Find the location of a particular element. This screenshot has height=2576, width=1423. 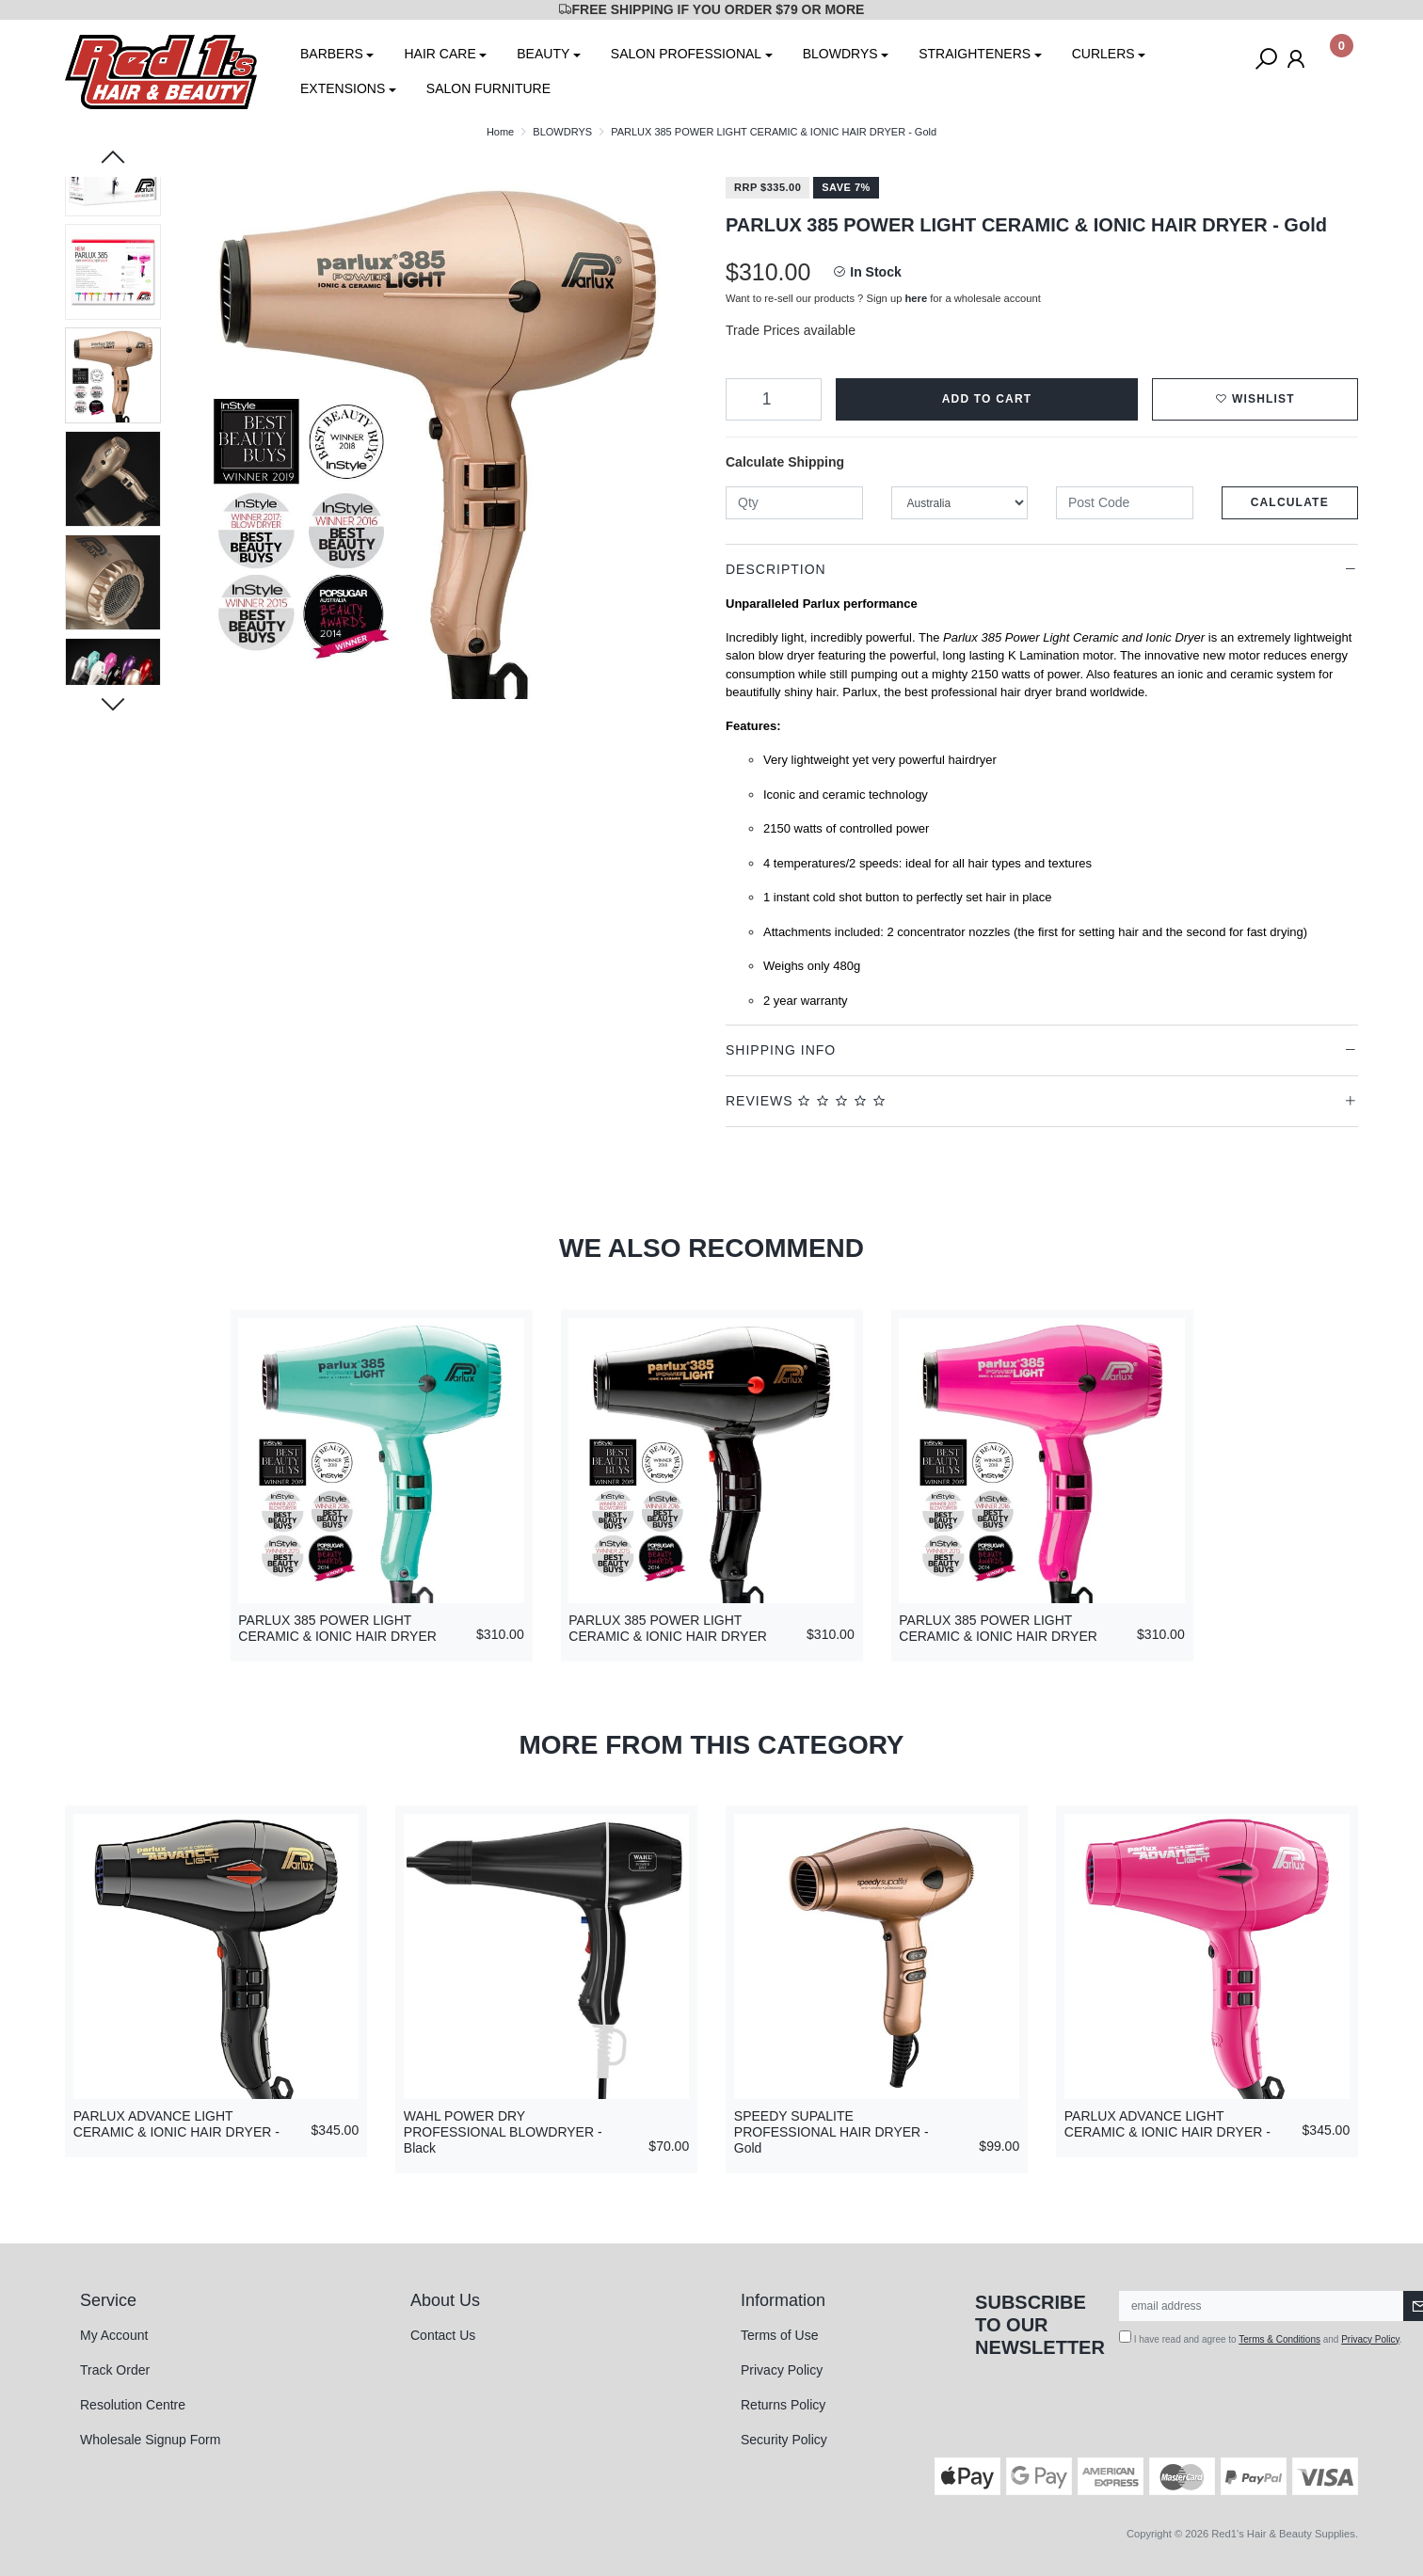

CURLERS is located at coordinates (1103, 53).